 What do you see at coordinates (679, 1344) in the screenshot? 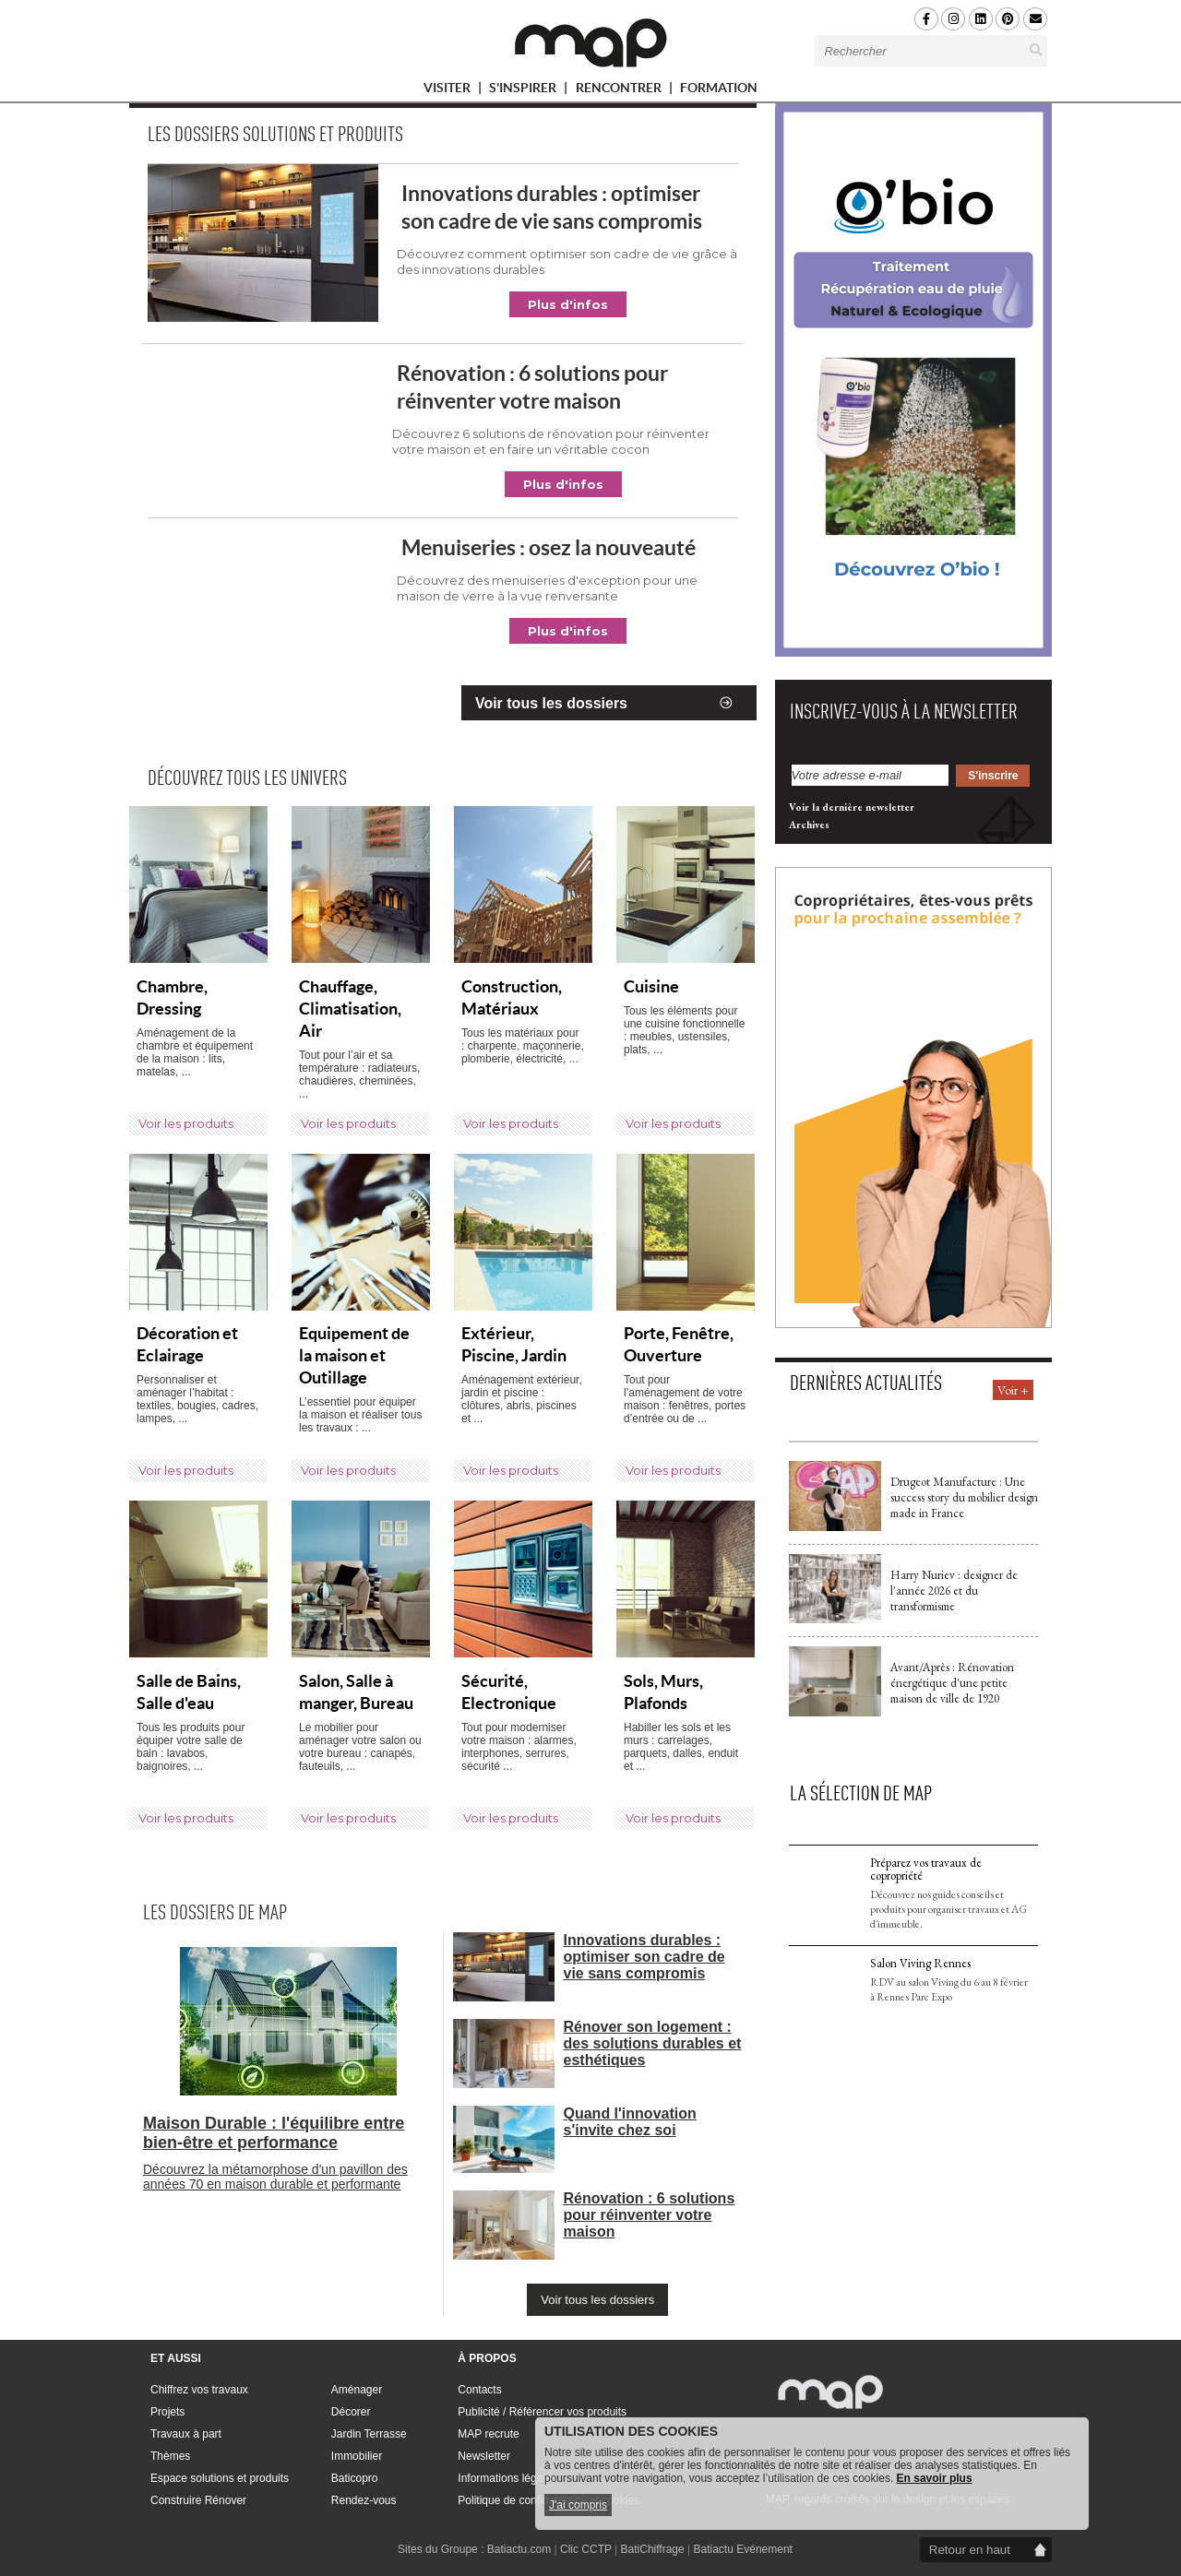
I see `Porte, Fenêtre, Ouverture` at bounding box center [679, 1344].